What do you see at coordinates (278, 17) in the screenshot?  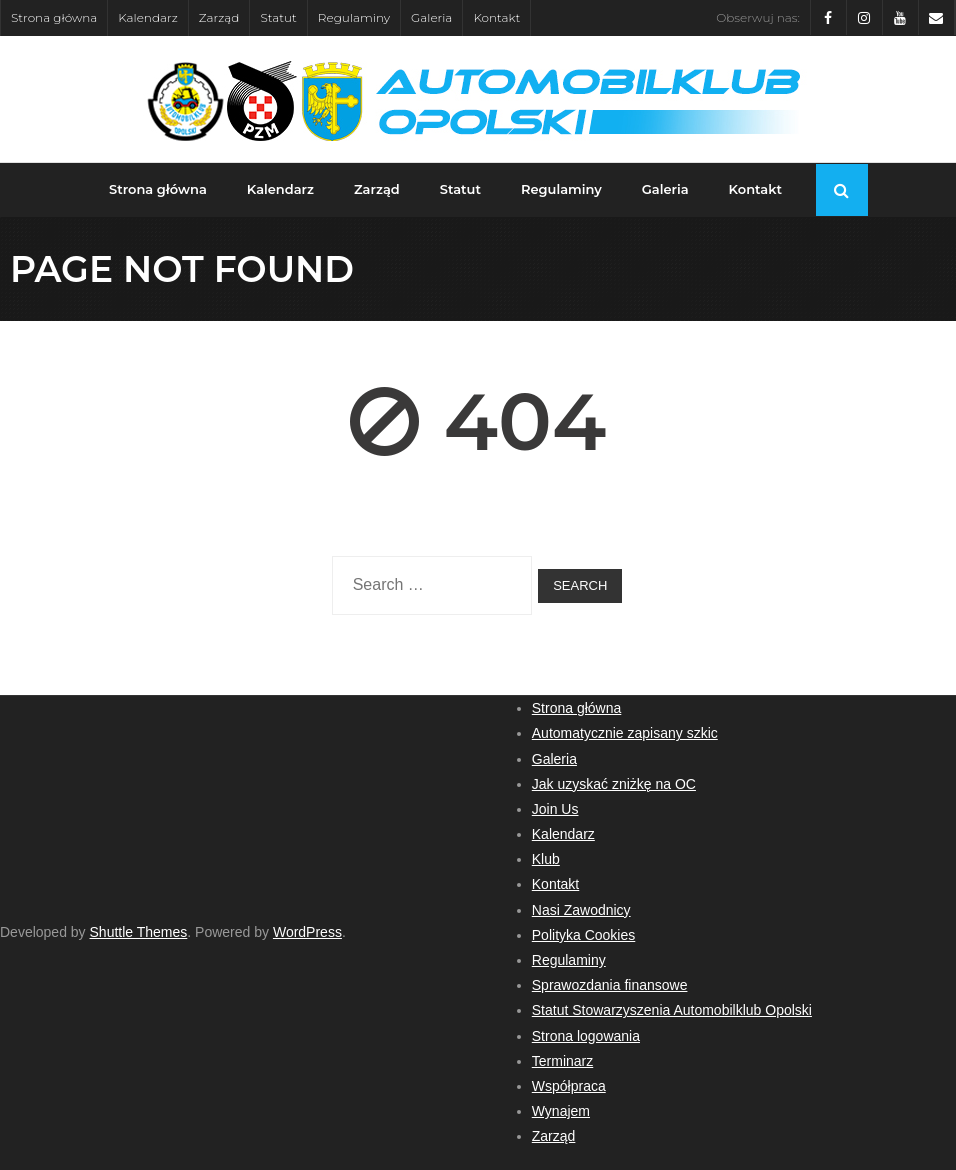 I see `Statut` at bounding box center [278, 17].